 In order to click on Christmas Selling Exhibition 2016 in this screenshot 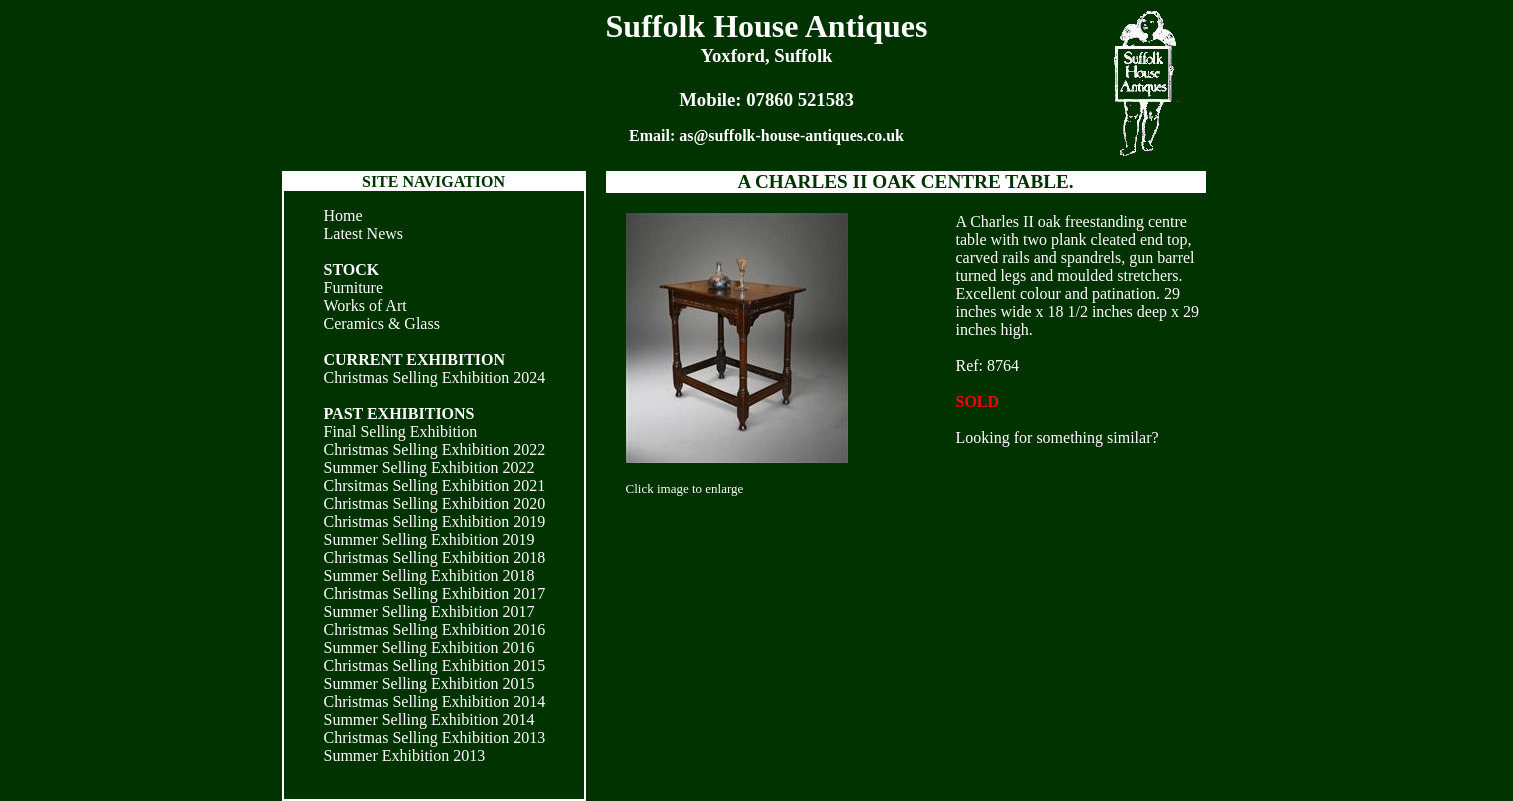, I will do `click(435, 629)`.